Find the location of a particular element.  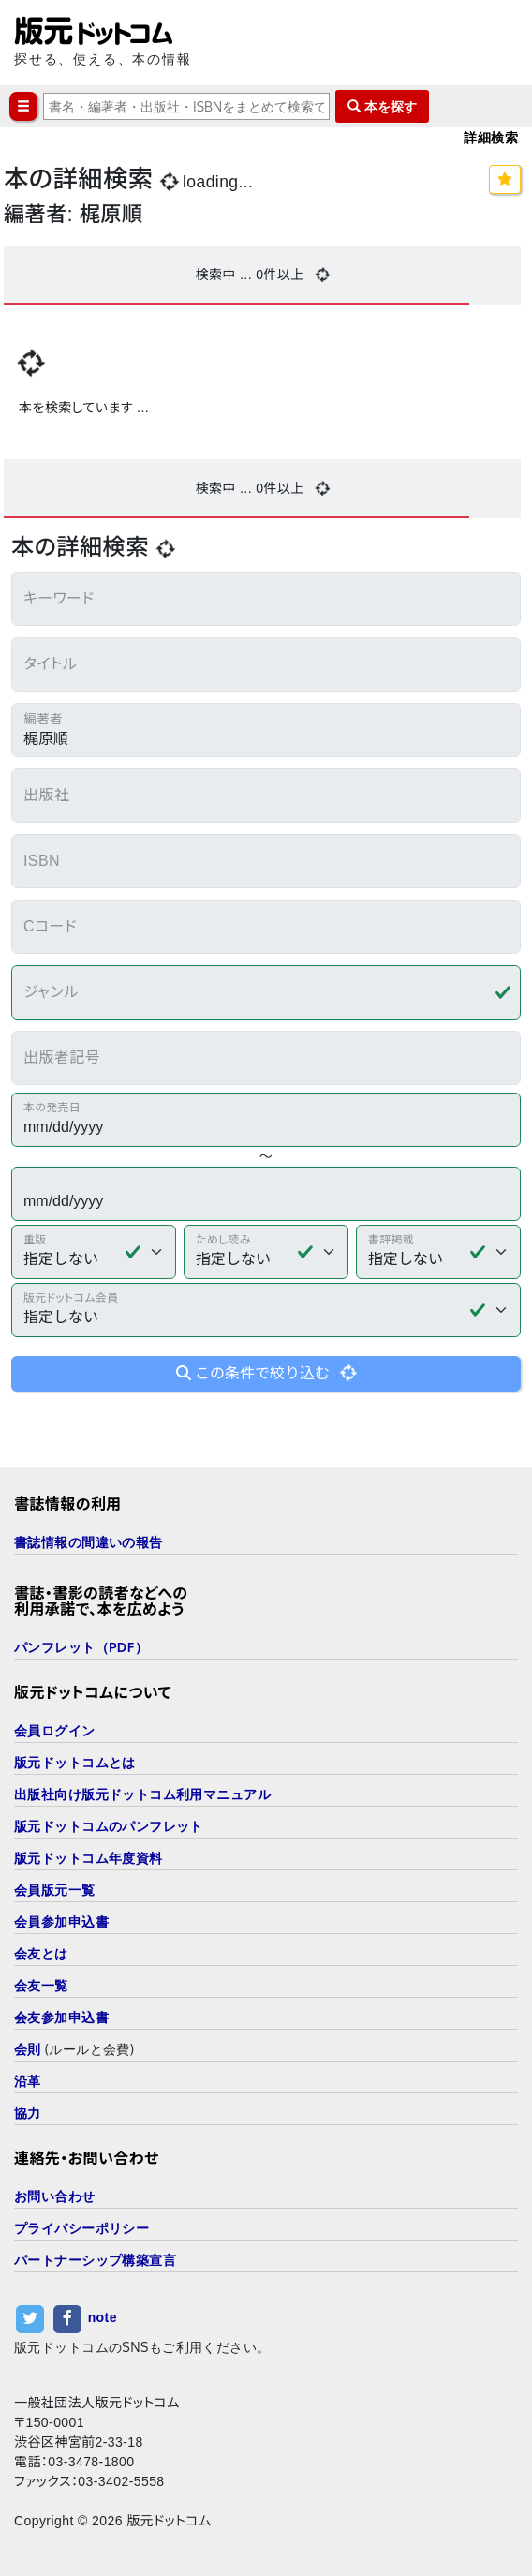

書誌情報の間違いの報告 is located at coordinates (88, 1542).